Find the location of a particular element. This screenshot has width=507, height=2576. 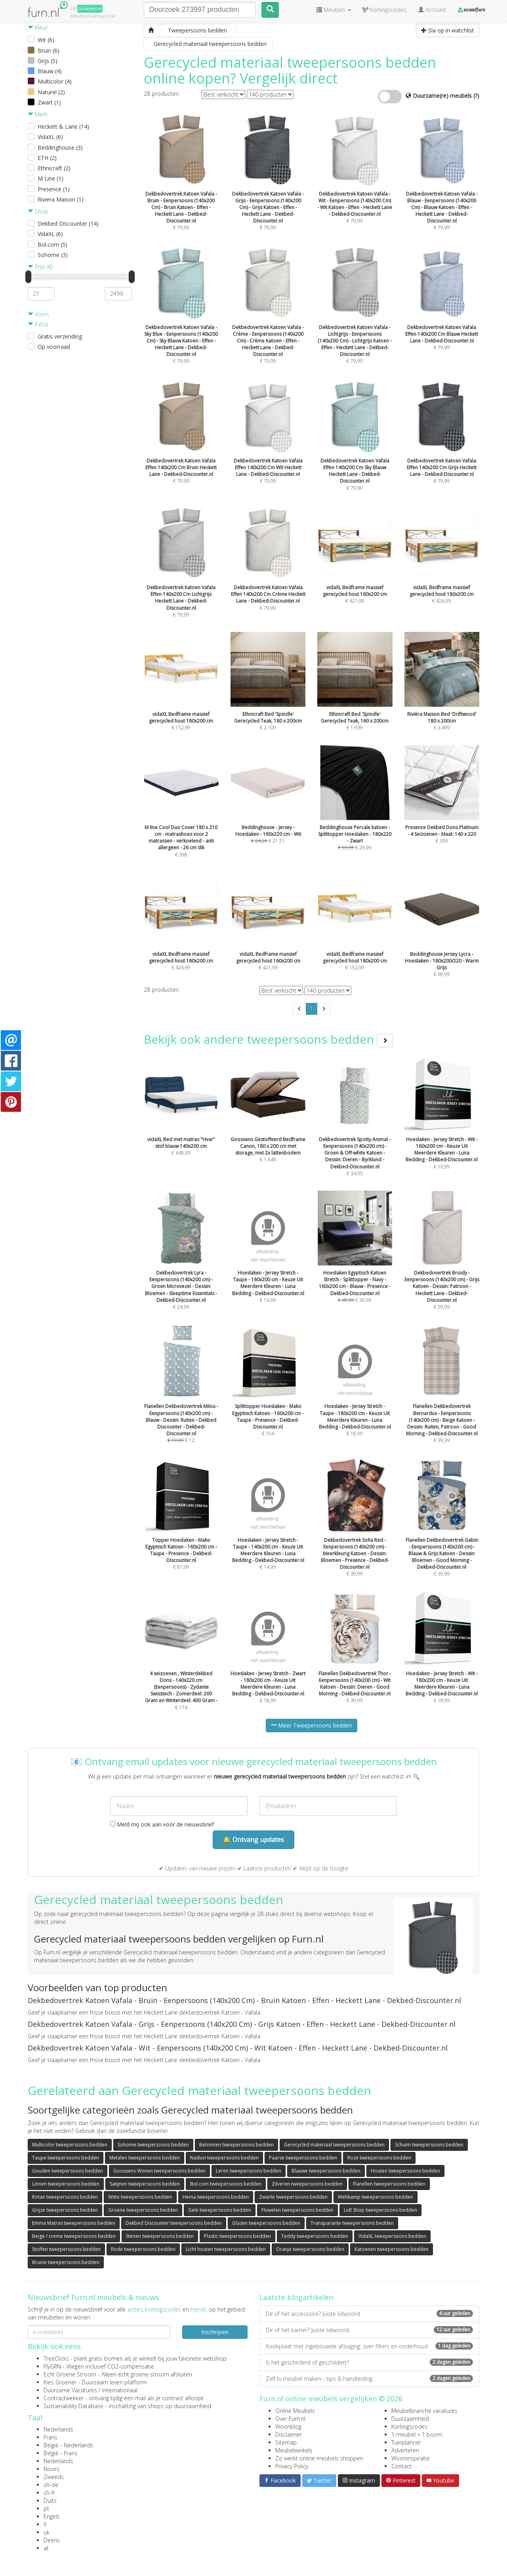

at is located at coordinates (46, 2548).